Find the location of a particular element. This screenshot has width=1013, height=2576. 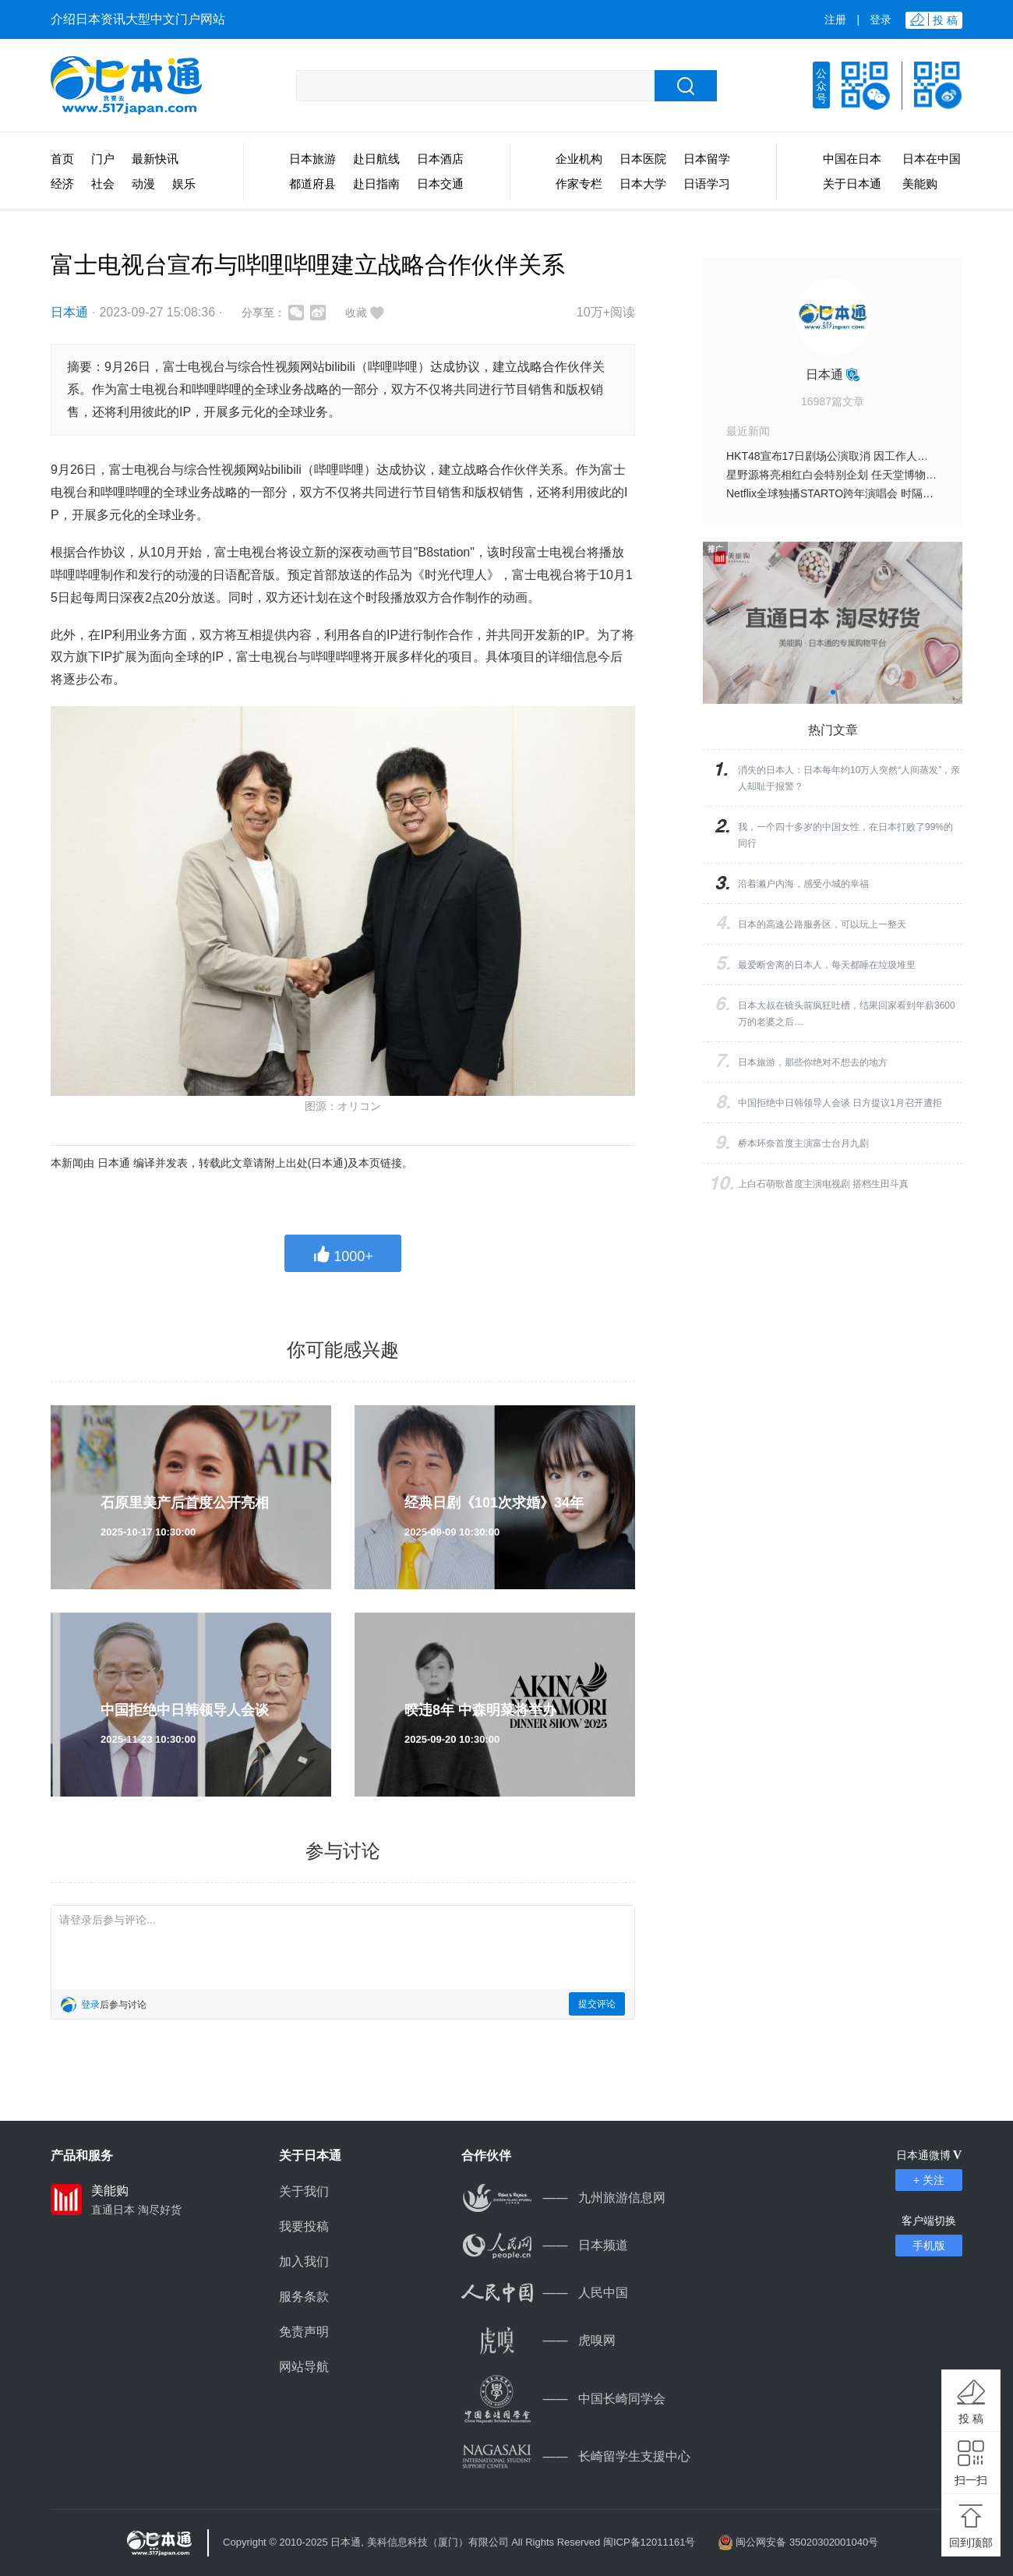

服务条款 is located at coordinates (304, 2296).